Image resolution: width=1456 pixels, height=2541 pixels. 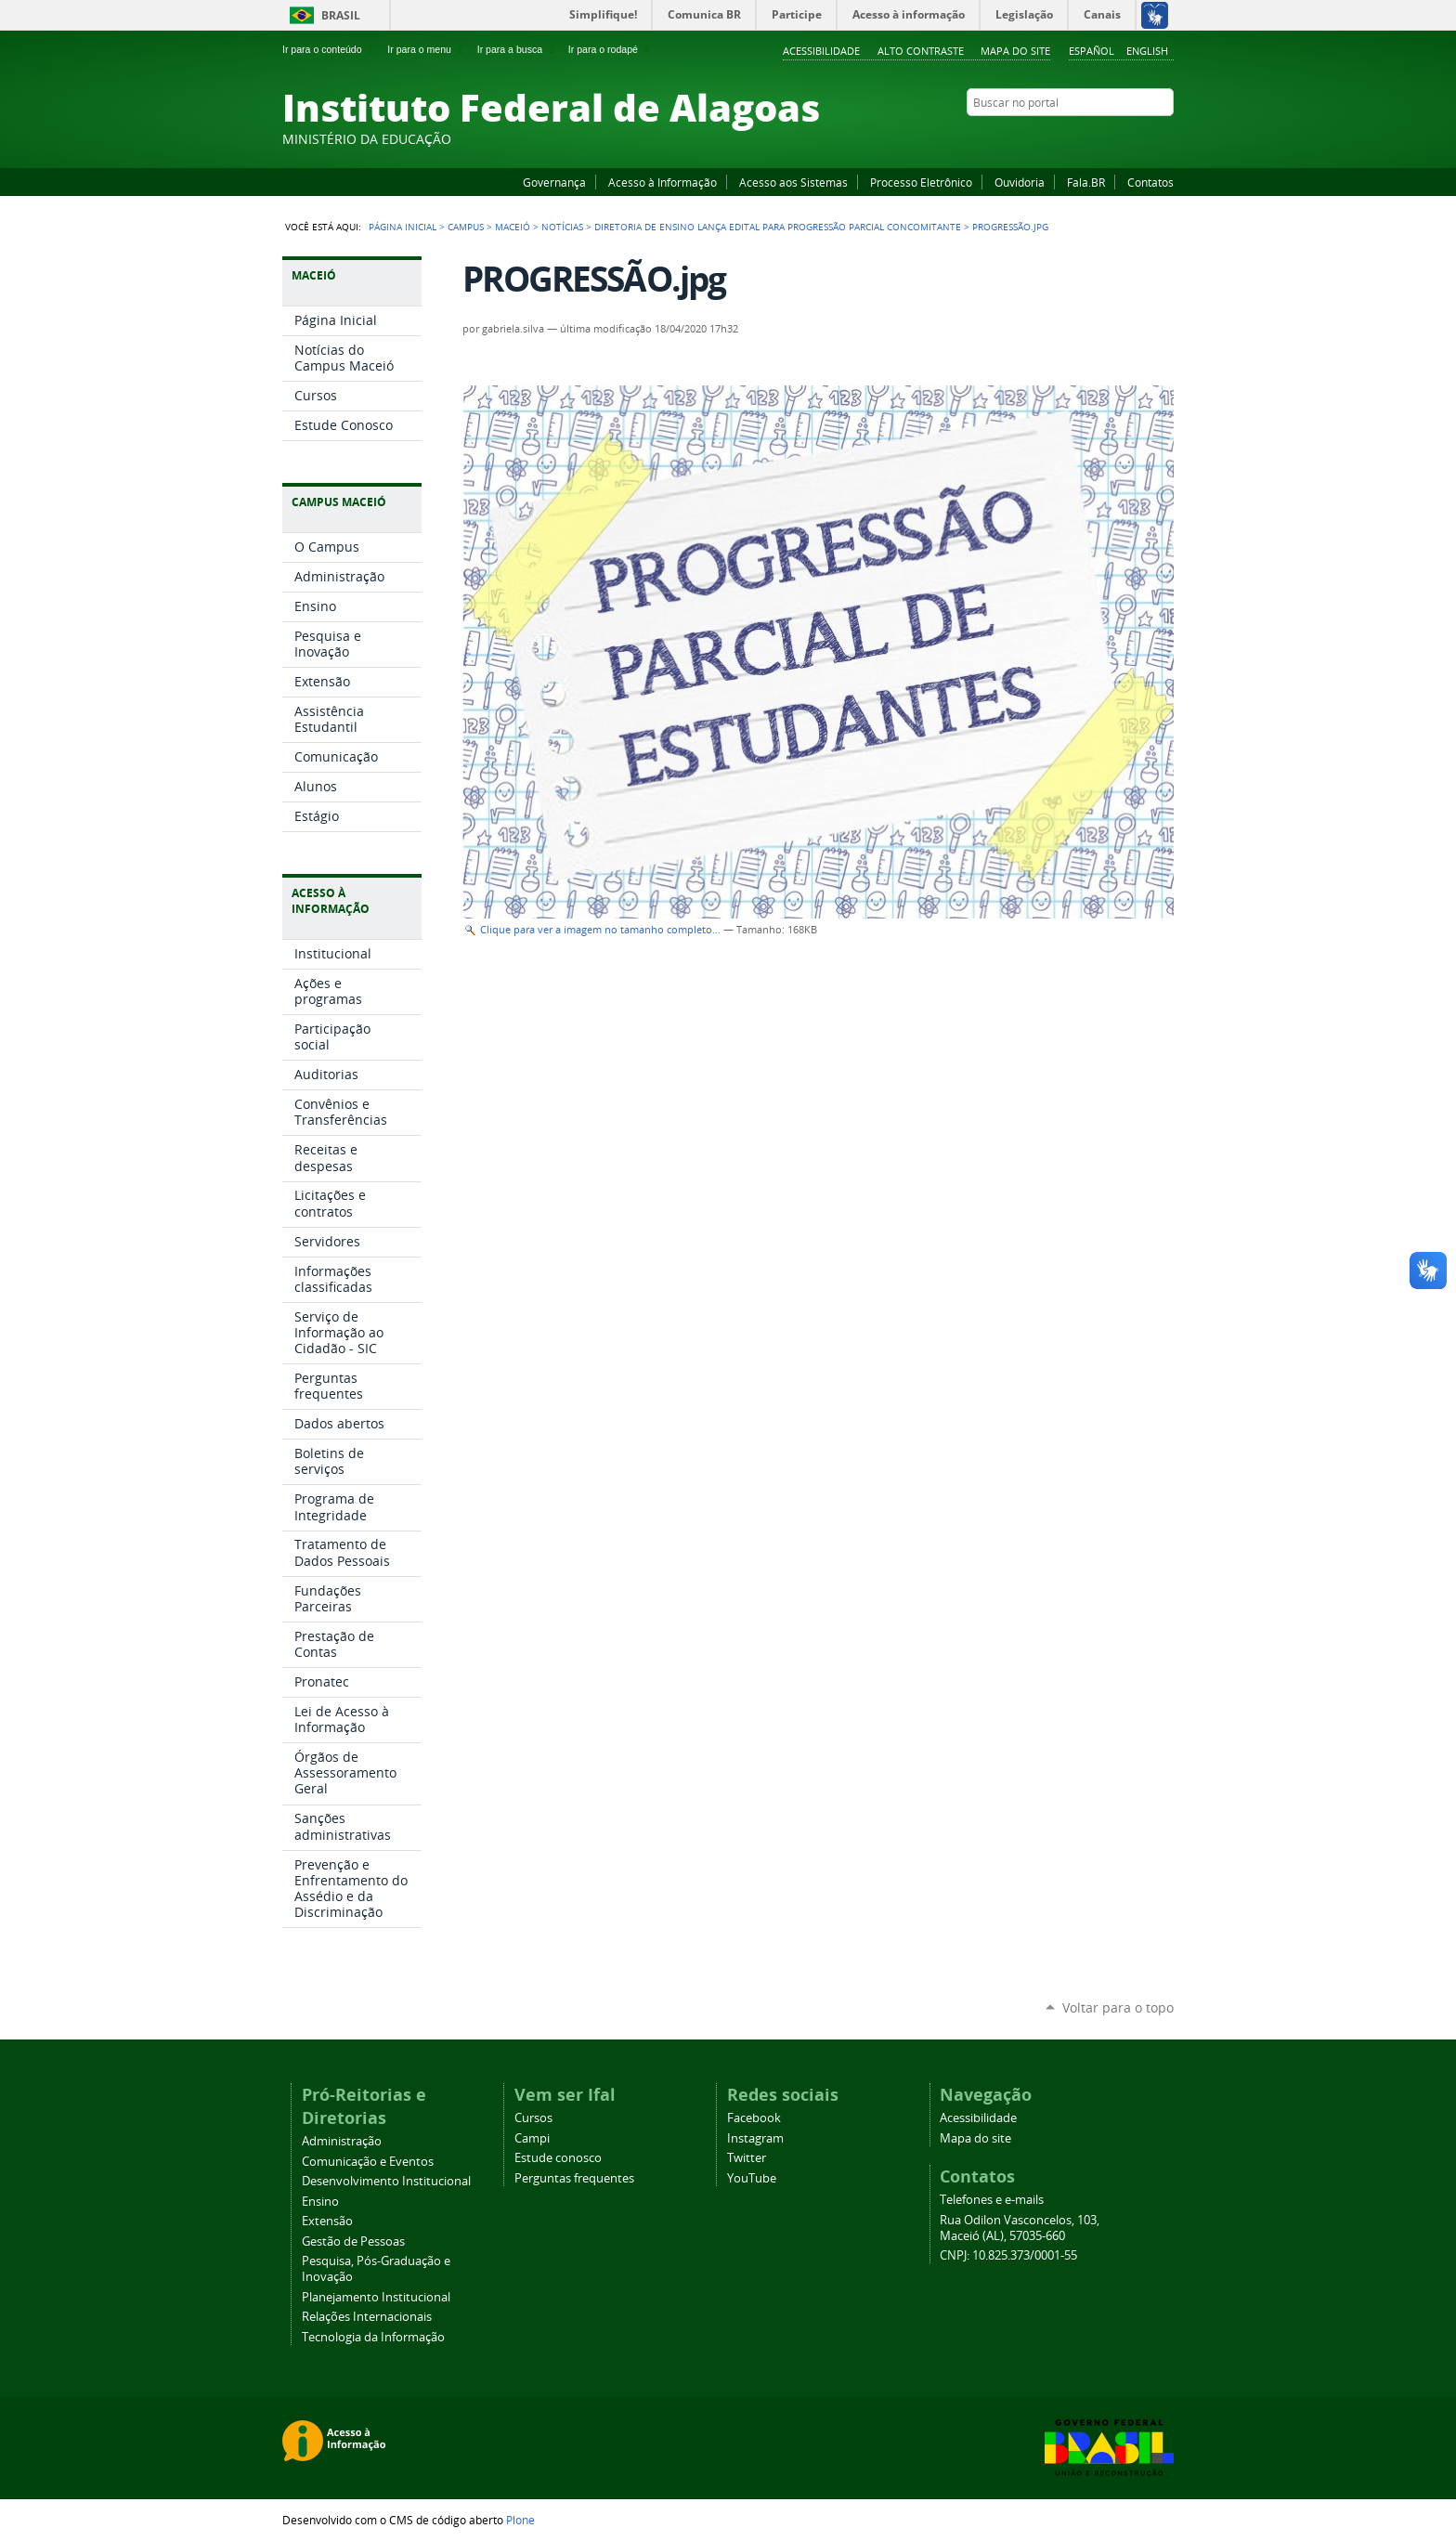 What do you see at coordinates (1019, 2228) in the screenshot?
I see `Rua Odilon Vasconcelos, 103, Maceió (AL), 57035-660` at bounding box center [1019, 2228].